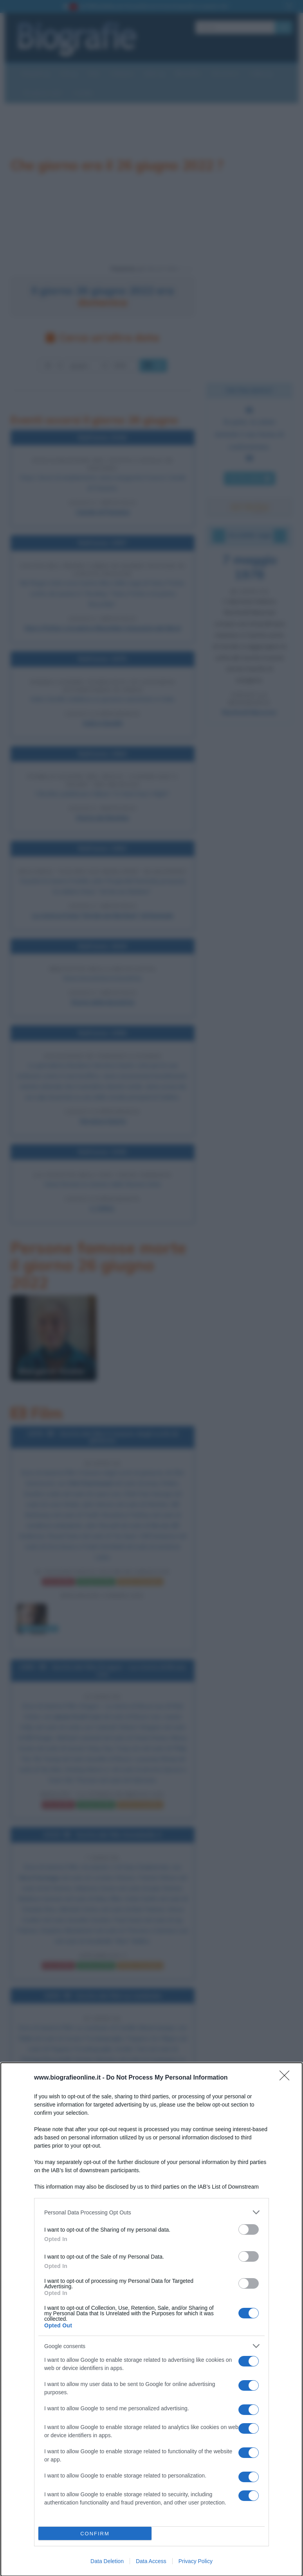 The height and width of the screenshot is (2576, 303). What do you see at coordinates (95, 2534) in the screenshot?
I see `CONFIRM` at bounding box center [95, 2534].